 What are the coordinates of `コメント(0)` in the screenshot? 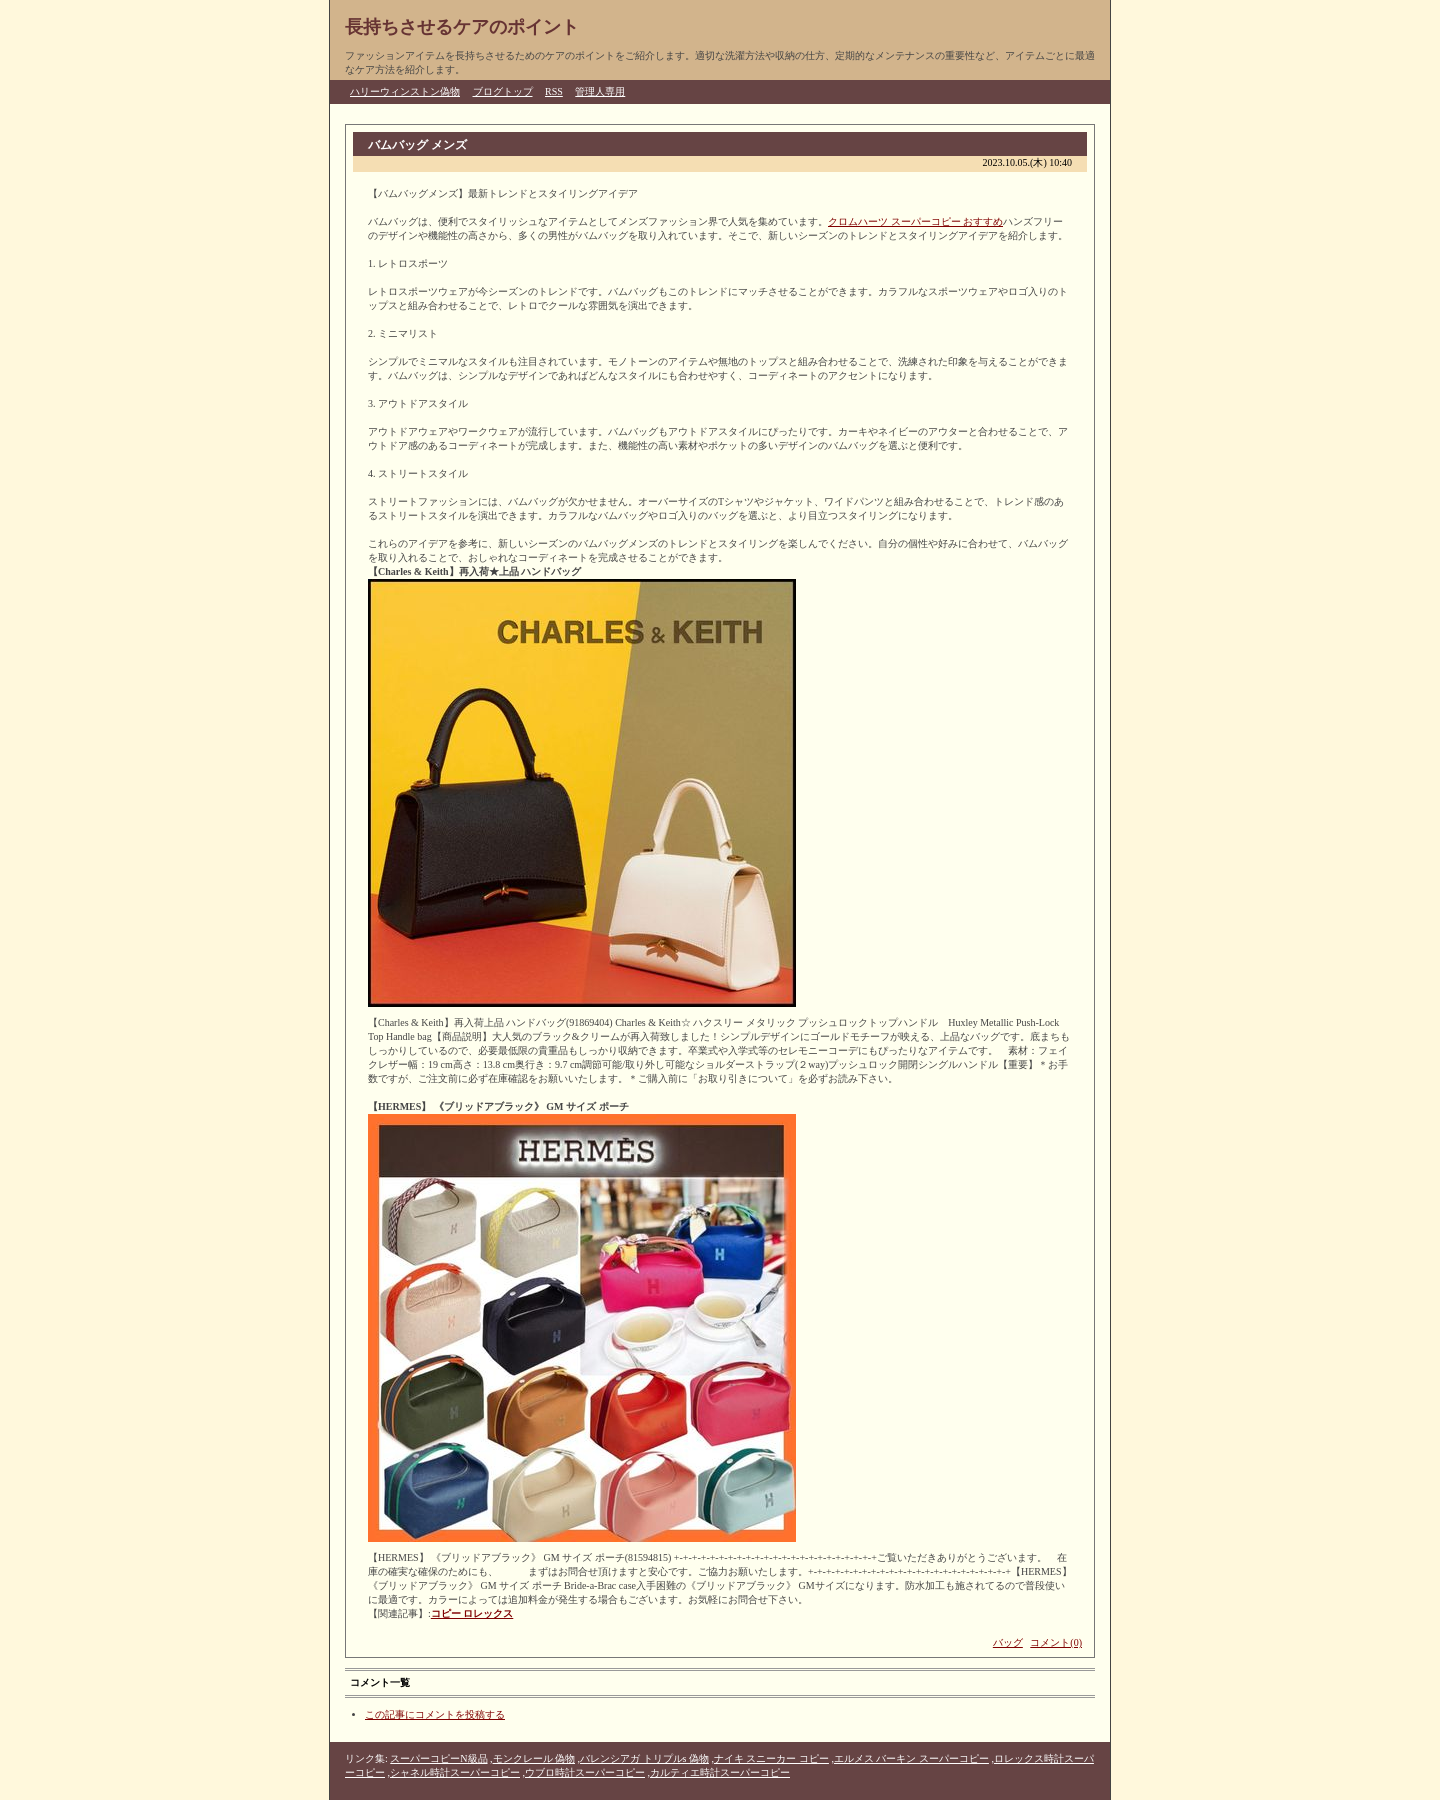 It's located at (1056, 1642).